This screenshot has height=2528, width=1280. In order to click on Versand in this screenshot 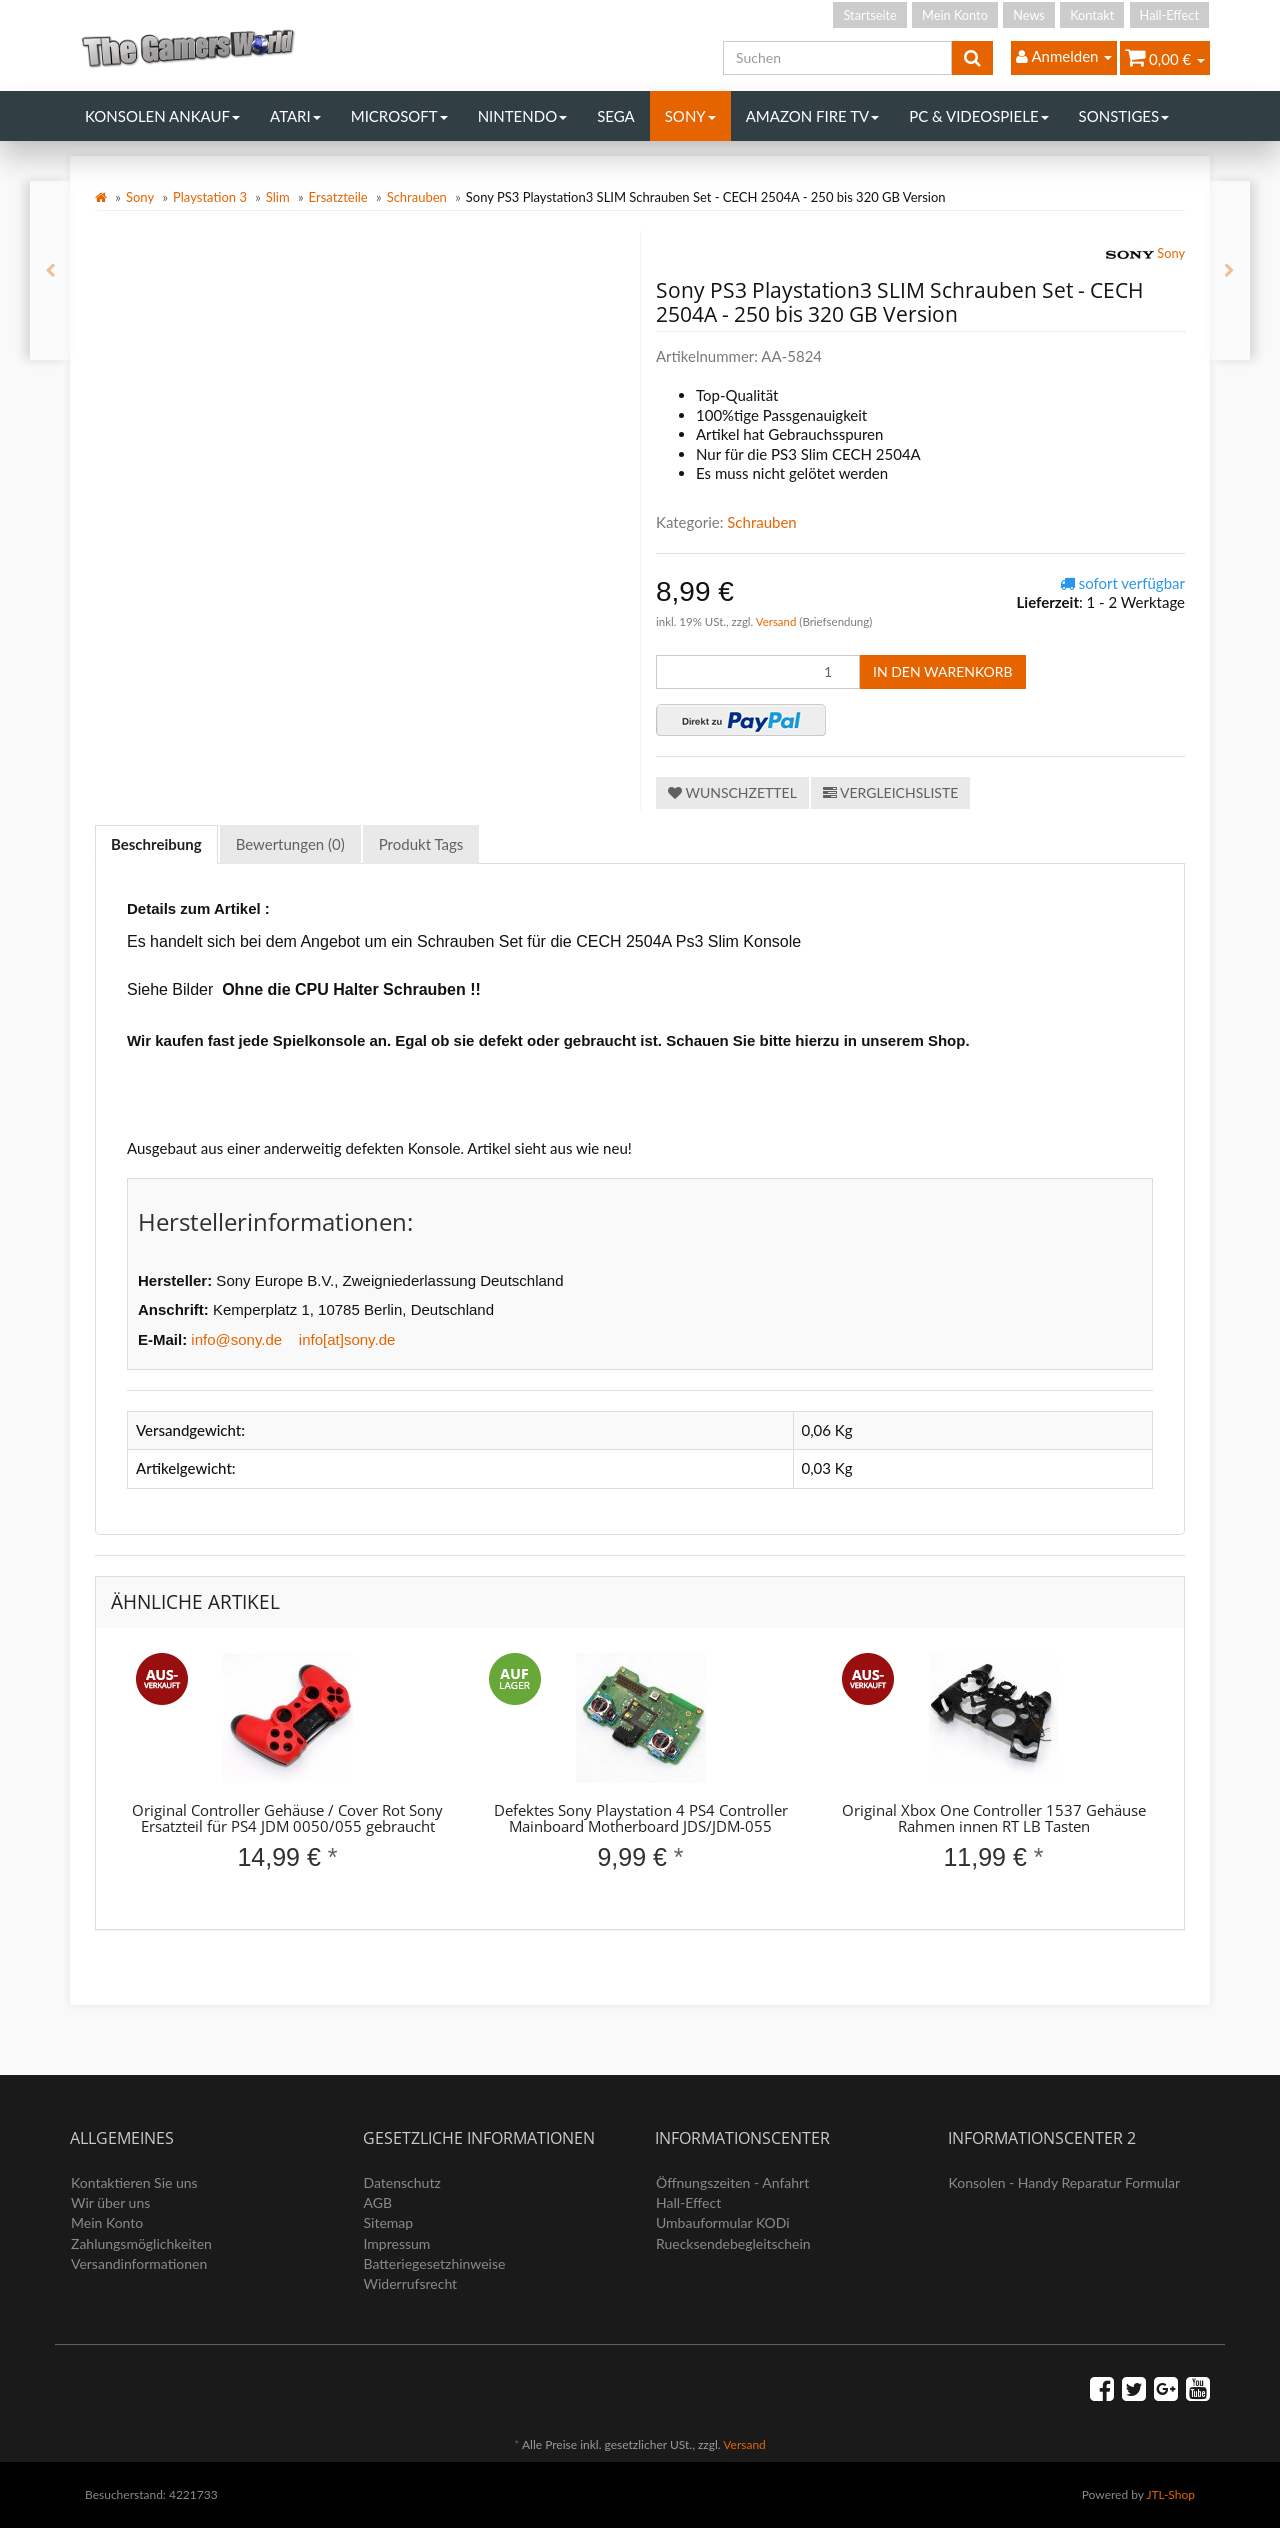, I will do `click(778, 621)`.